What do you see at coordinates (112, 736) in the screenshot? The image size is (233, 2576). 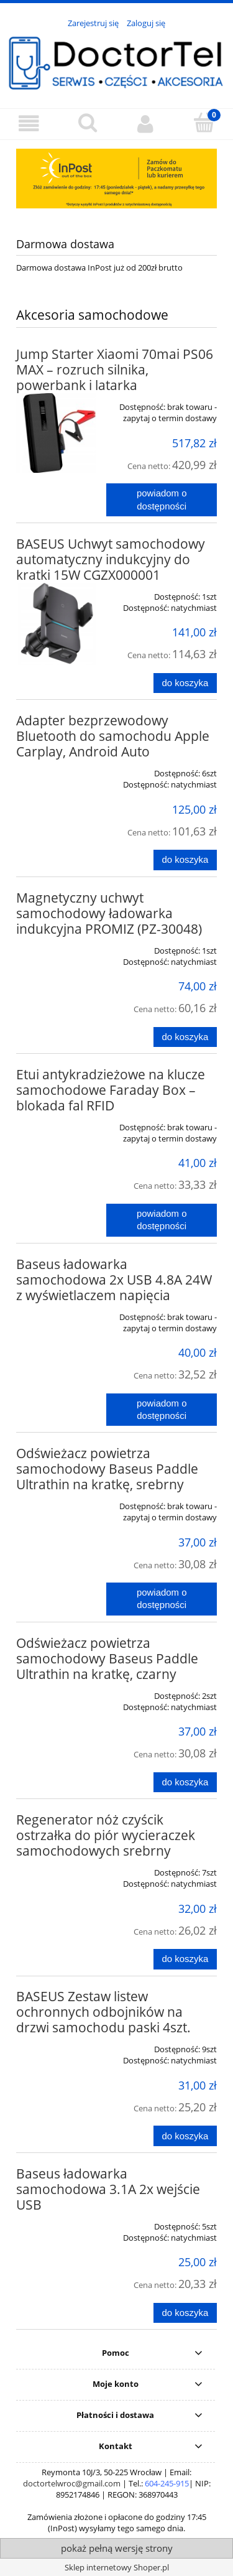 I see `Adapter bezprzewodowy Bluetooth do samochodu Apple Carplay, Android Auto` at bounding box center [112, 736].